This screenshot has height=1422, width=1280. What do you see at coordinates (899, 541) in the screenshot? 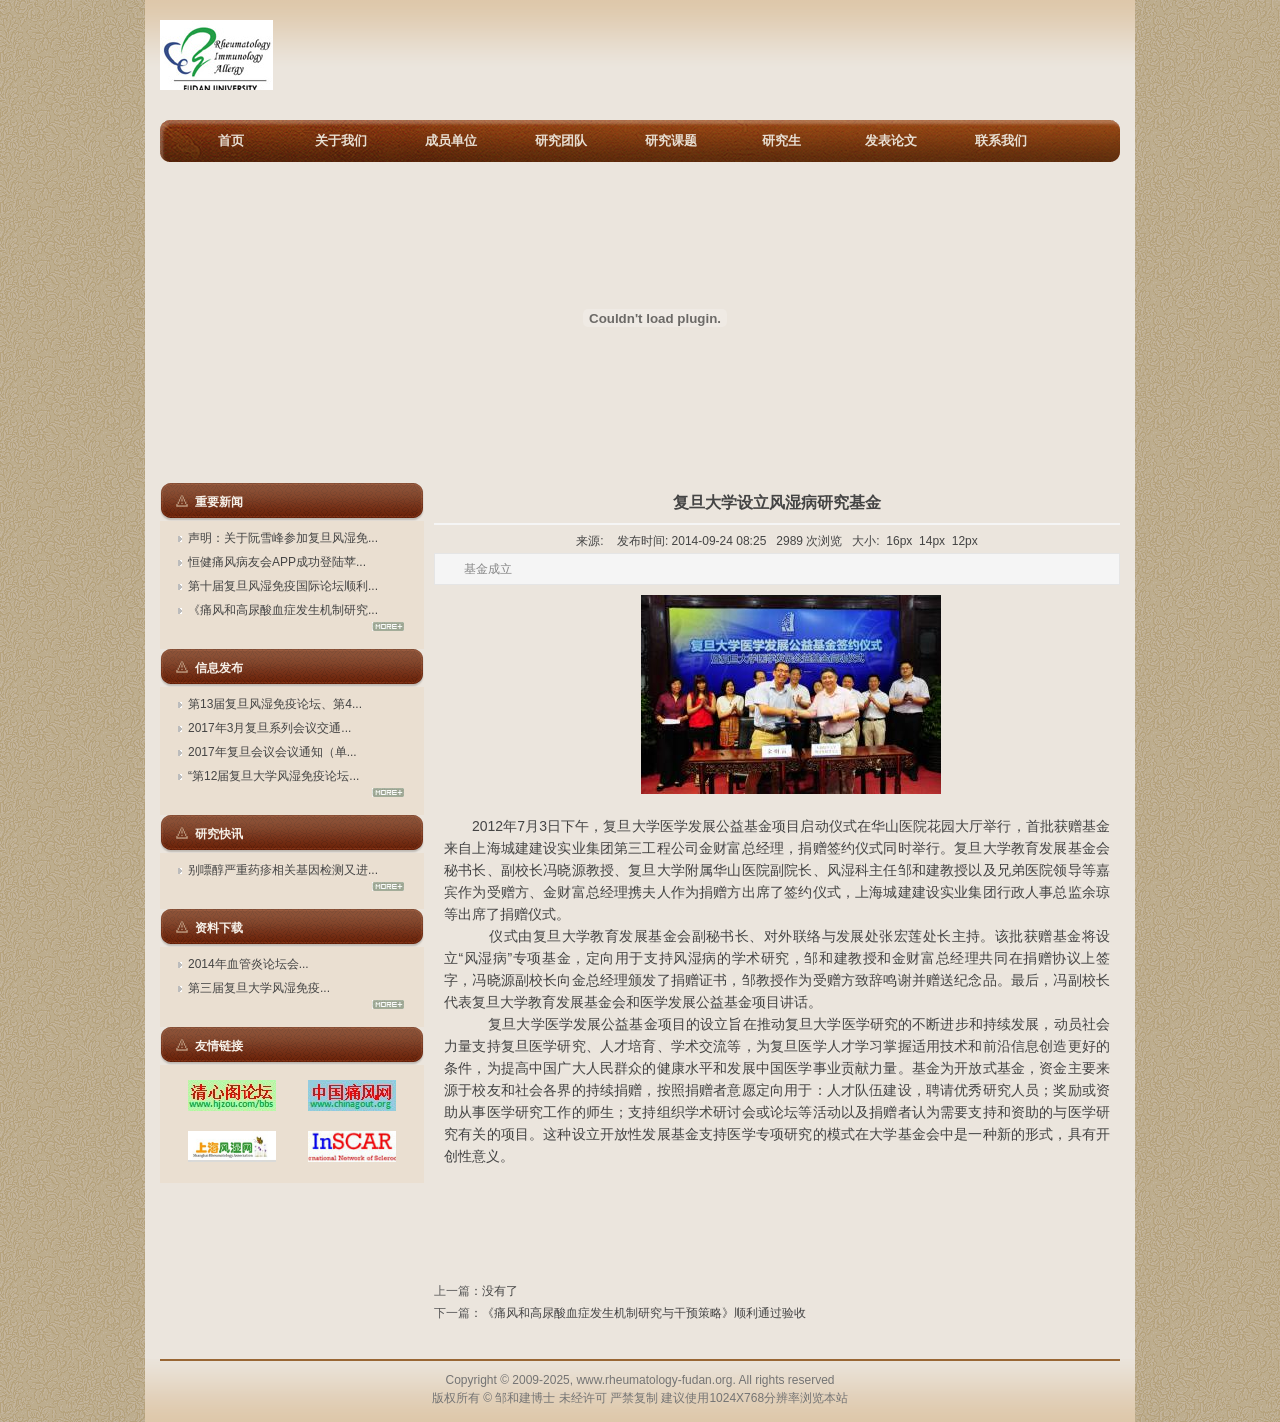
I see `16px` at bounding box center [899, 541].